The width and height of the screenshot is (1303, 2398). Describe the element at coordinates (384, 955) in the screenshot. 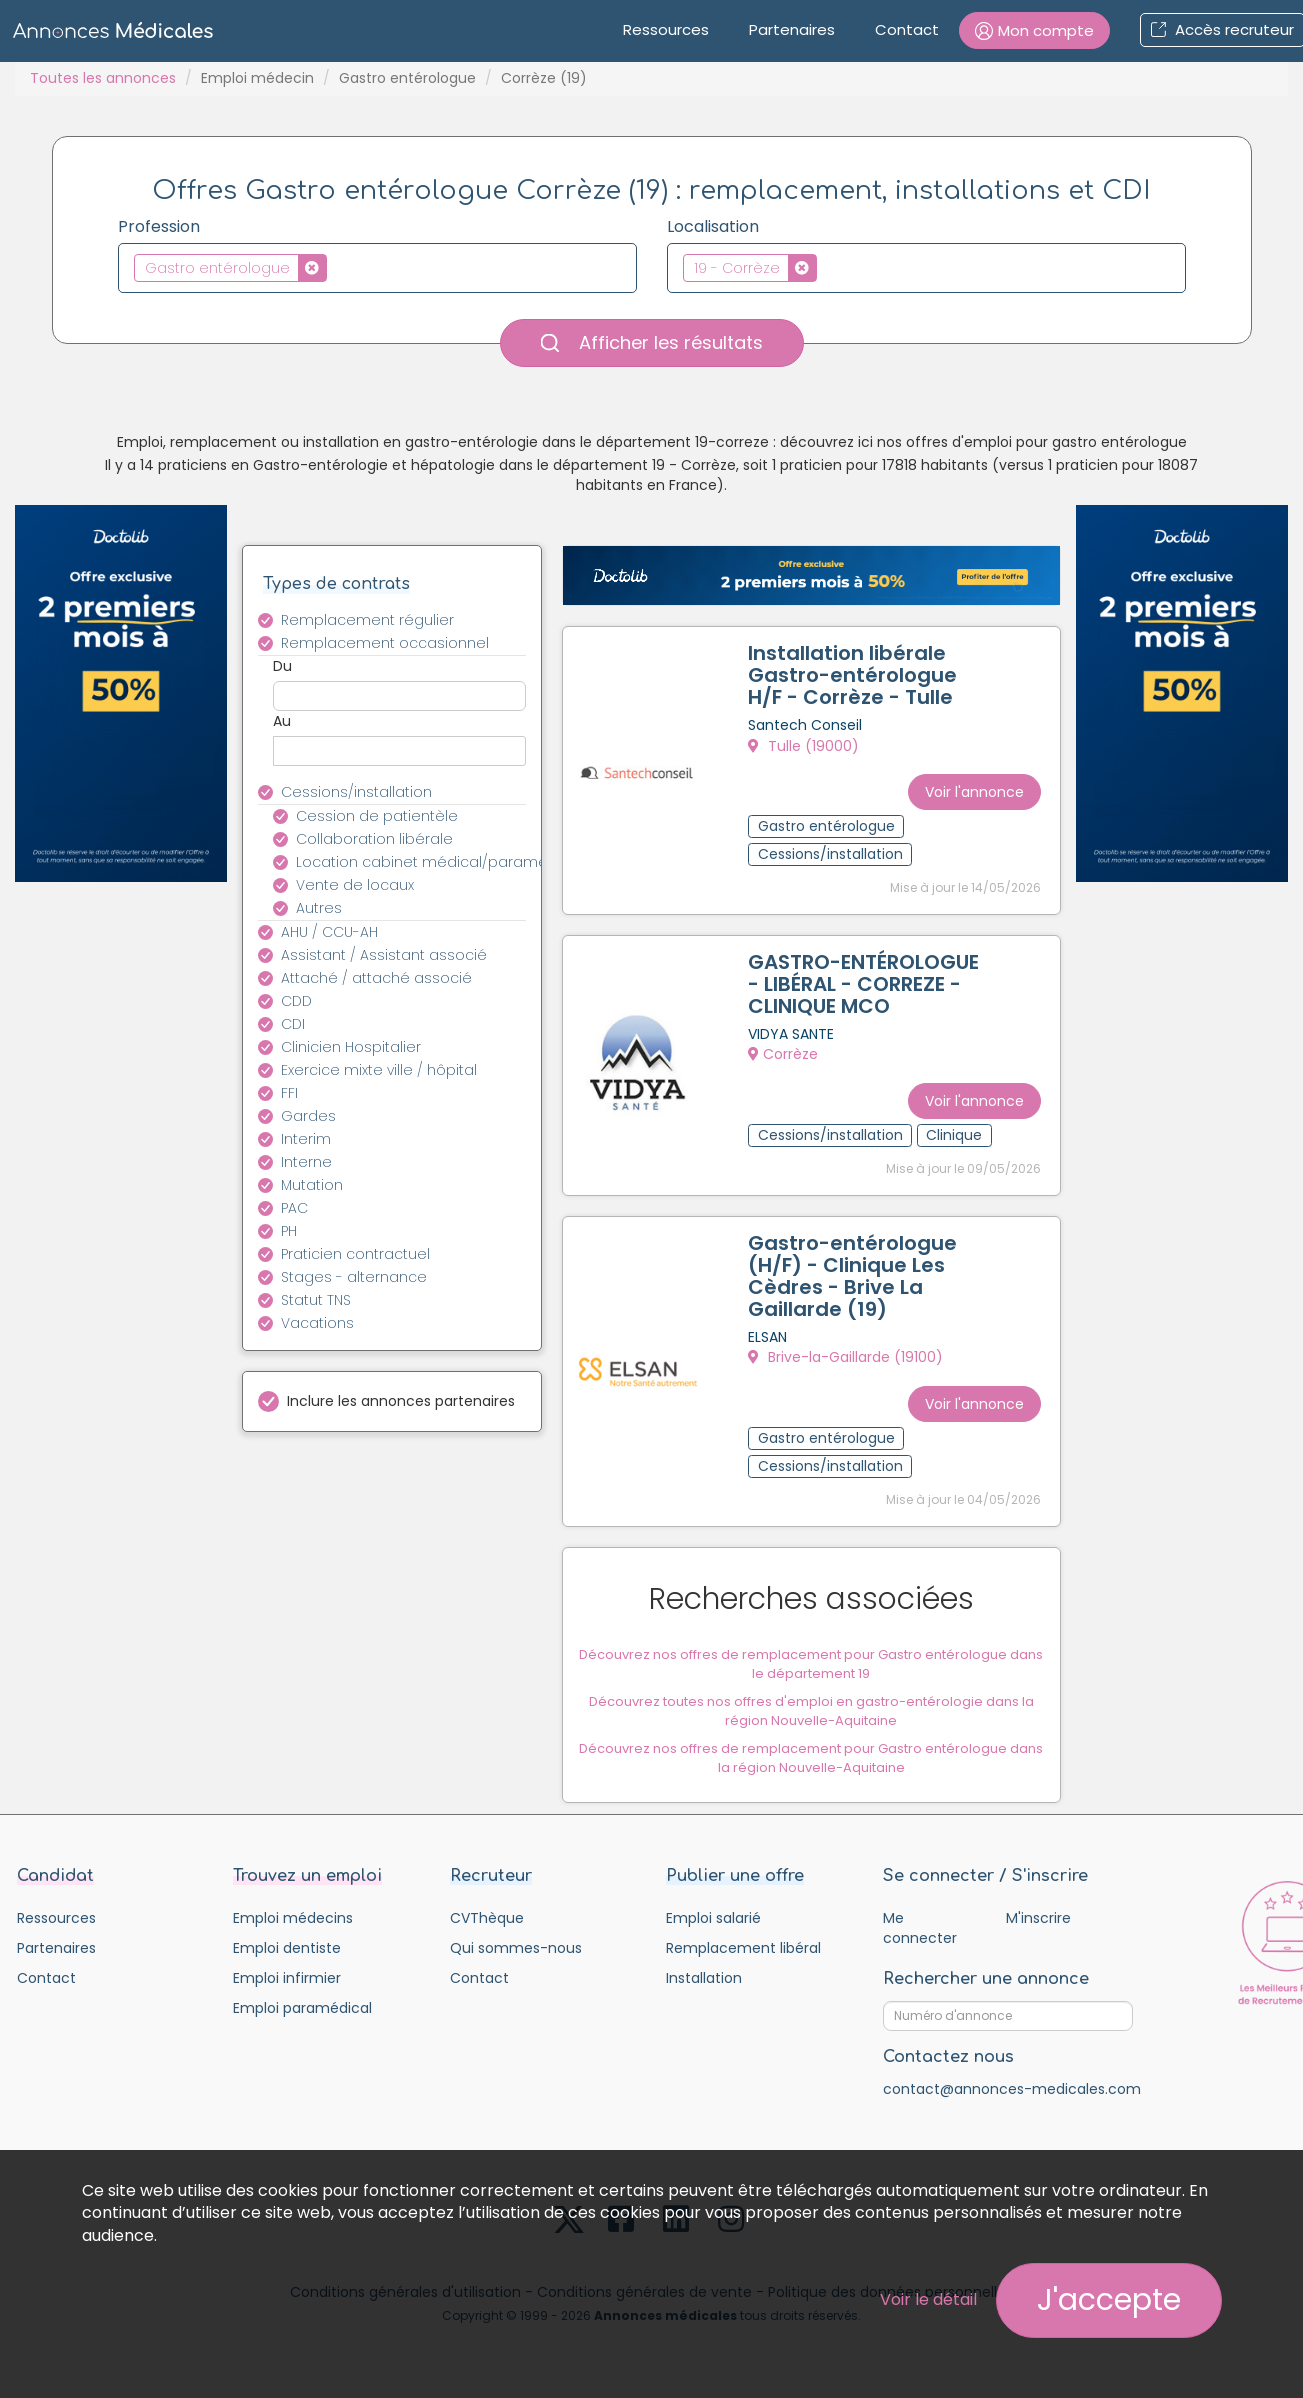

I see `Assistant / Assistant associé` at that location.